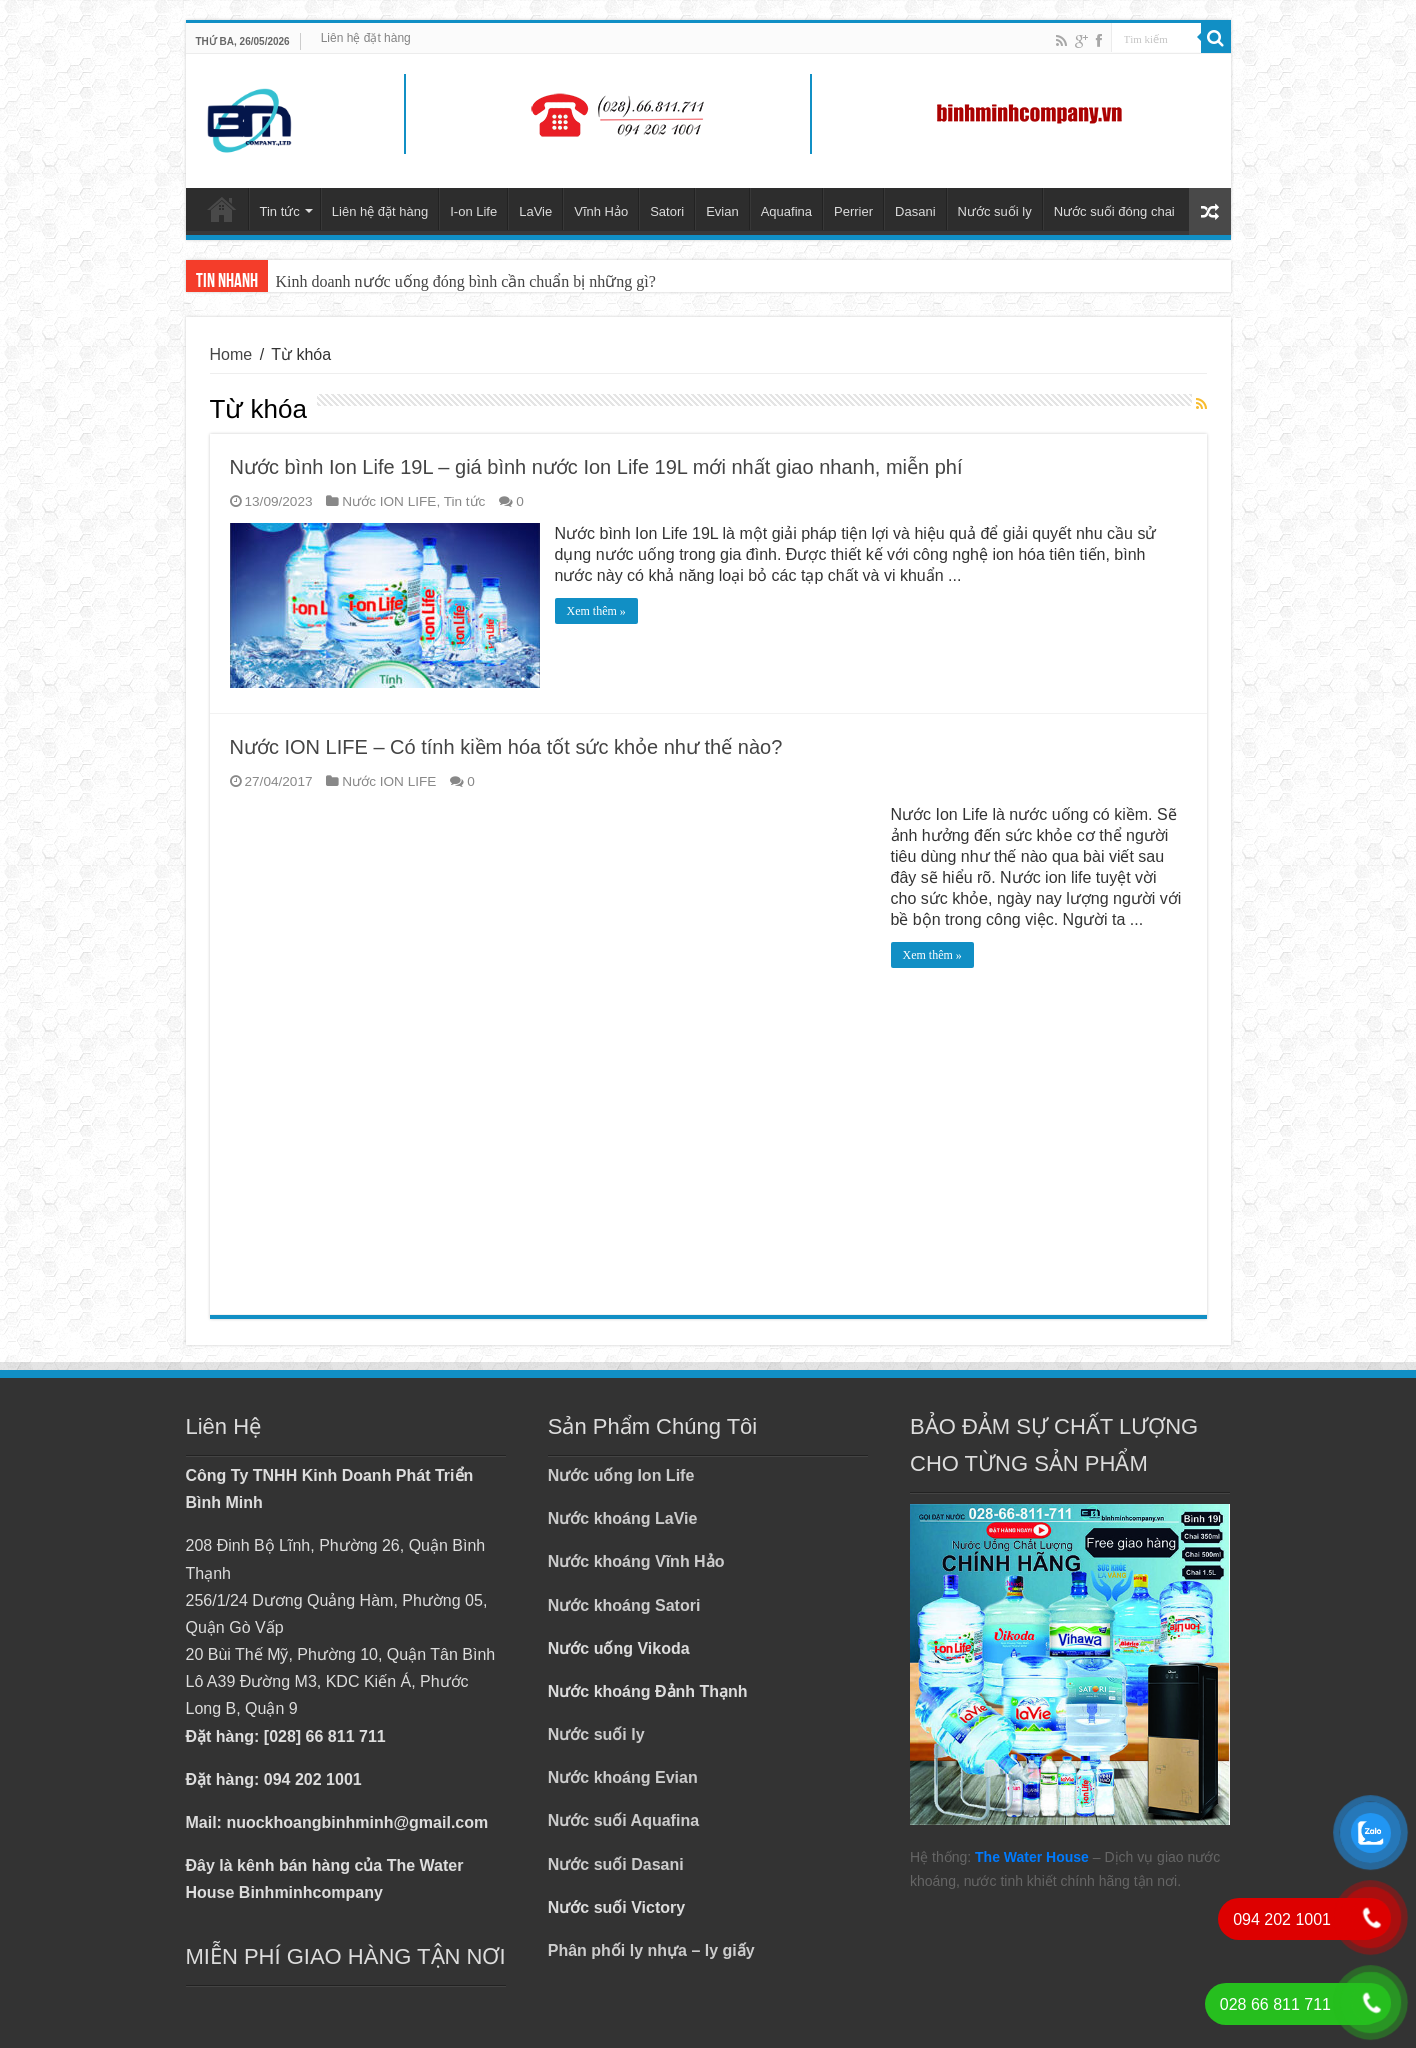  Describe the element at coordinates (915, 211) in the screenshot. I see `Dasani` at that location.